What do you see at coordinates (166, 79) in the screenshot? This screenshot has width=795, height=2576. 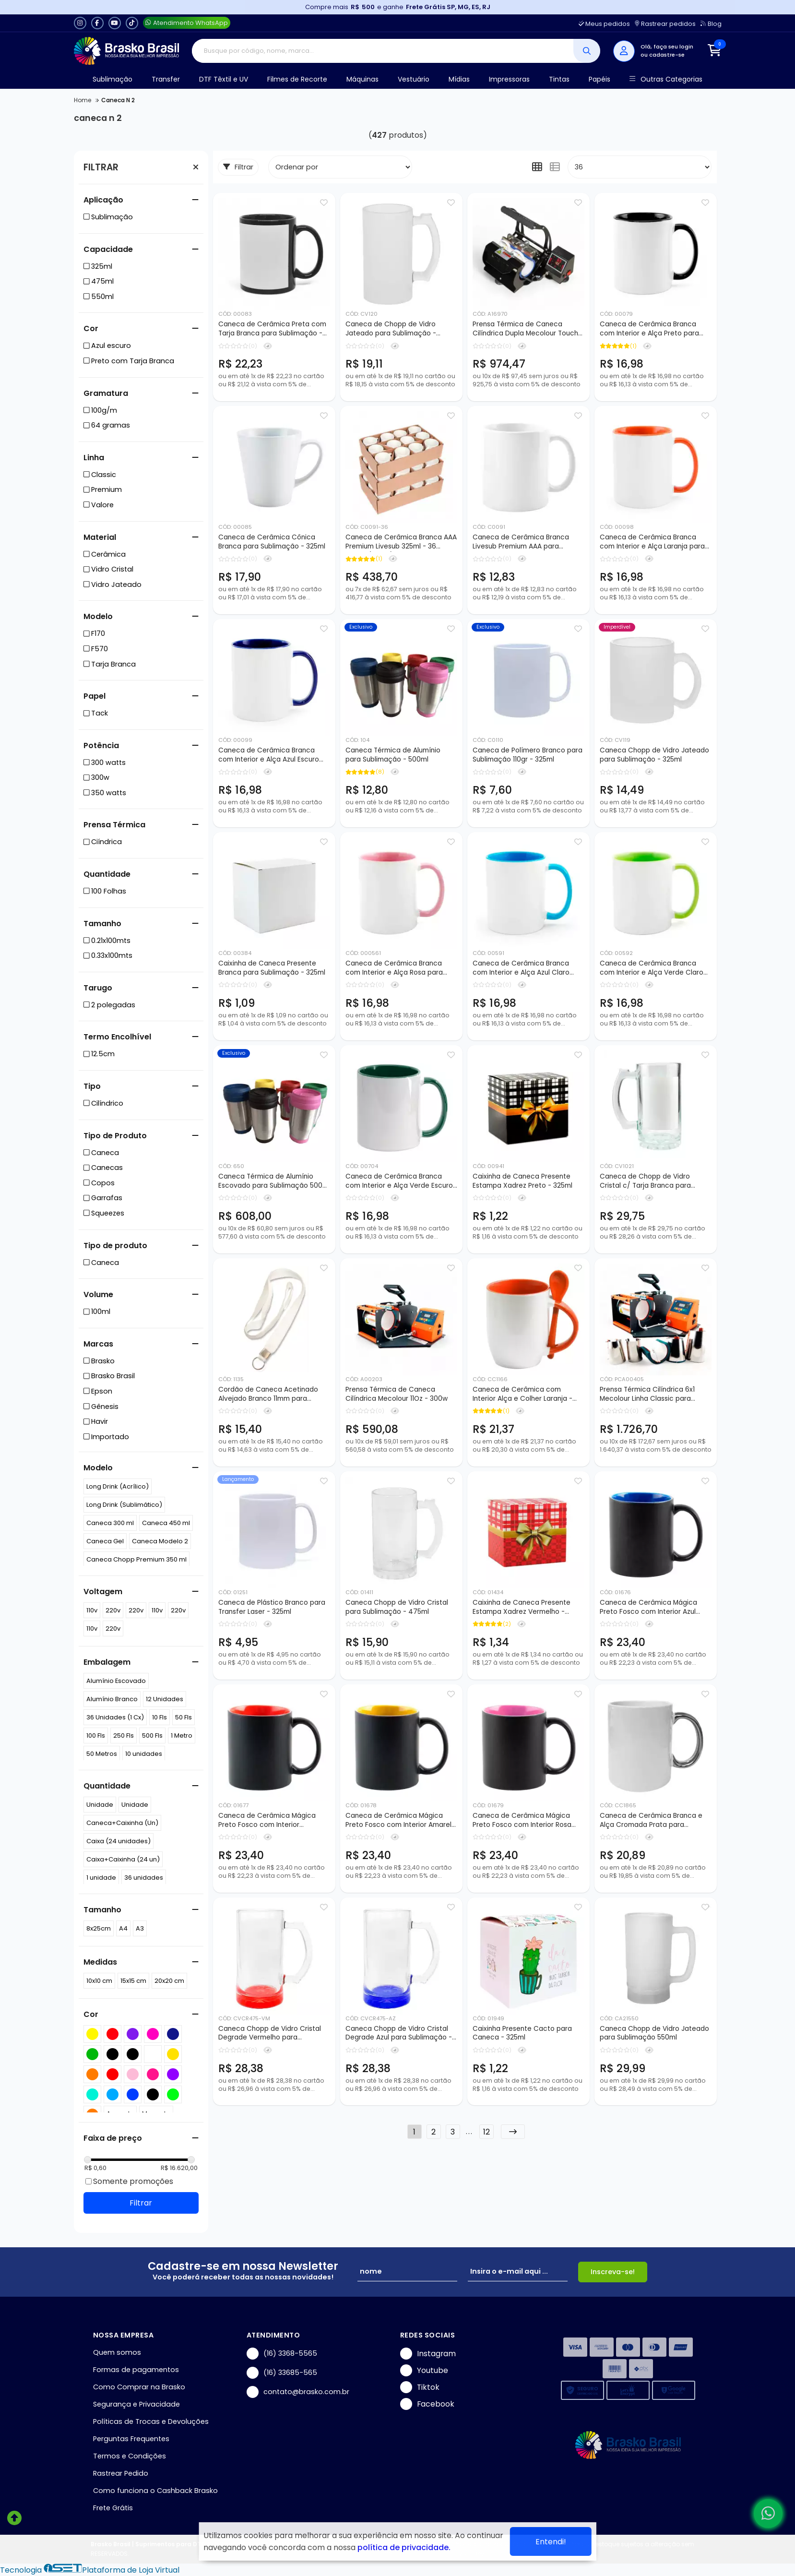 I see `Transfer` at bounding box center [166, 79].